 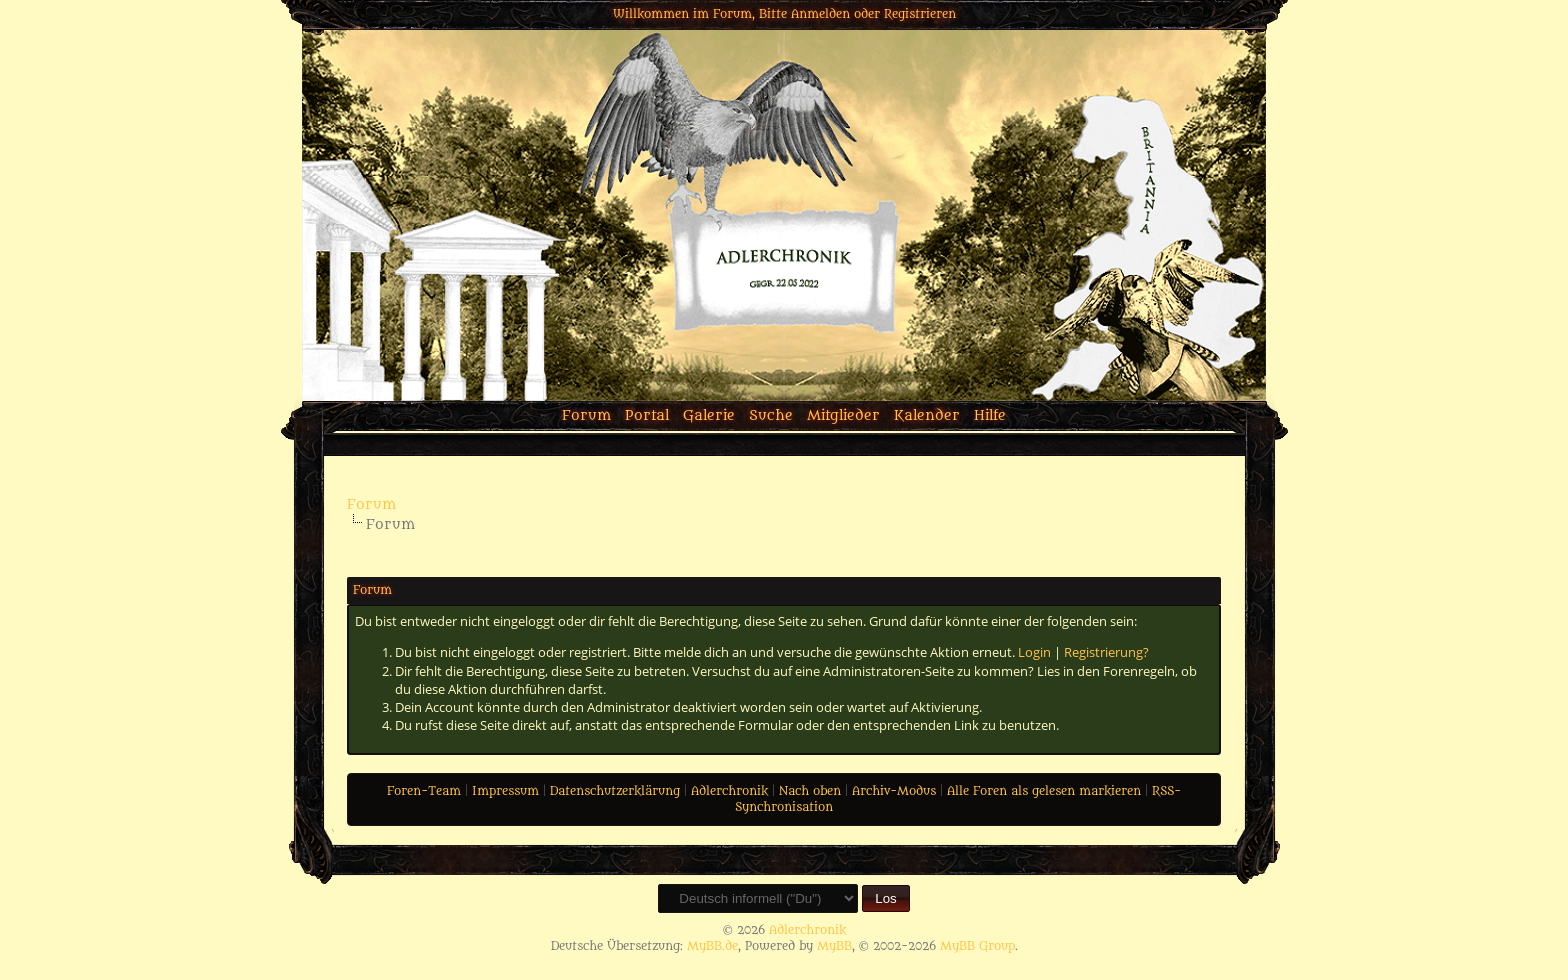 I want to click on Alle Foren als gelesen markieren, so click(x=1044, y=791).